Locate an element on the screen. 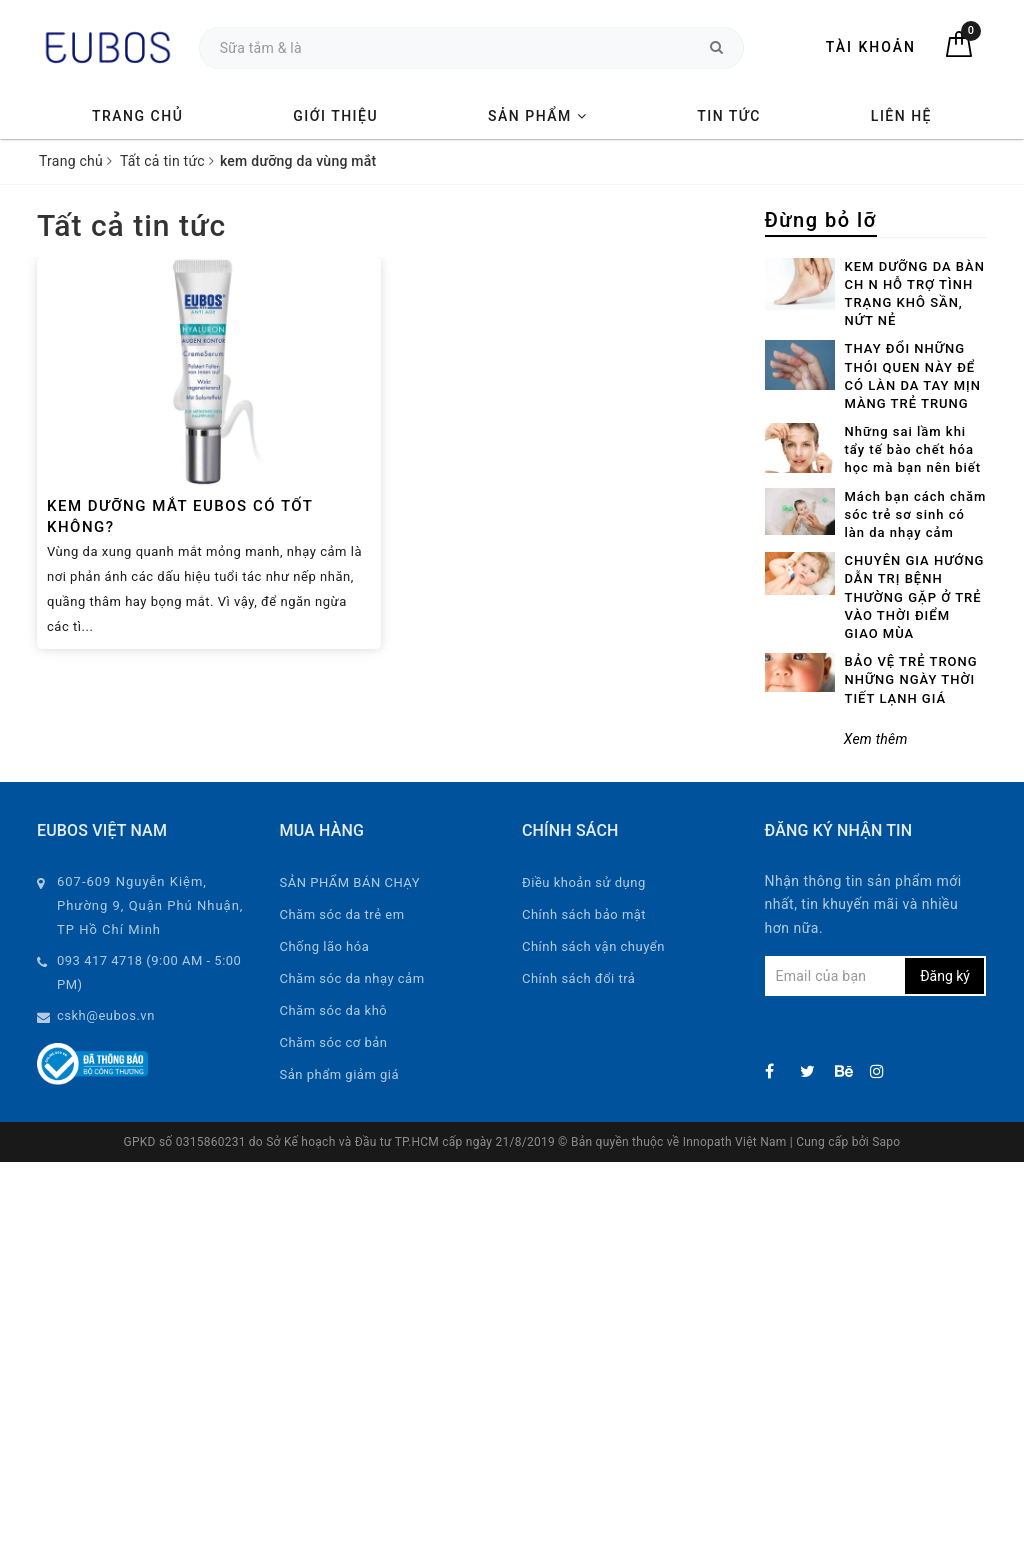 This screenshot has height=1555, width=1024. cskh@eubos.vn is located at coordinates (106, 1015).